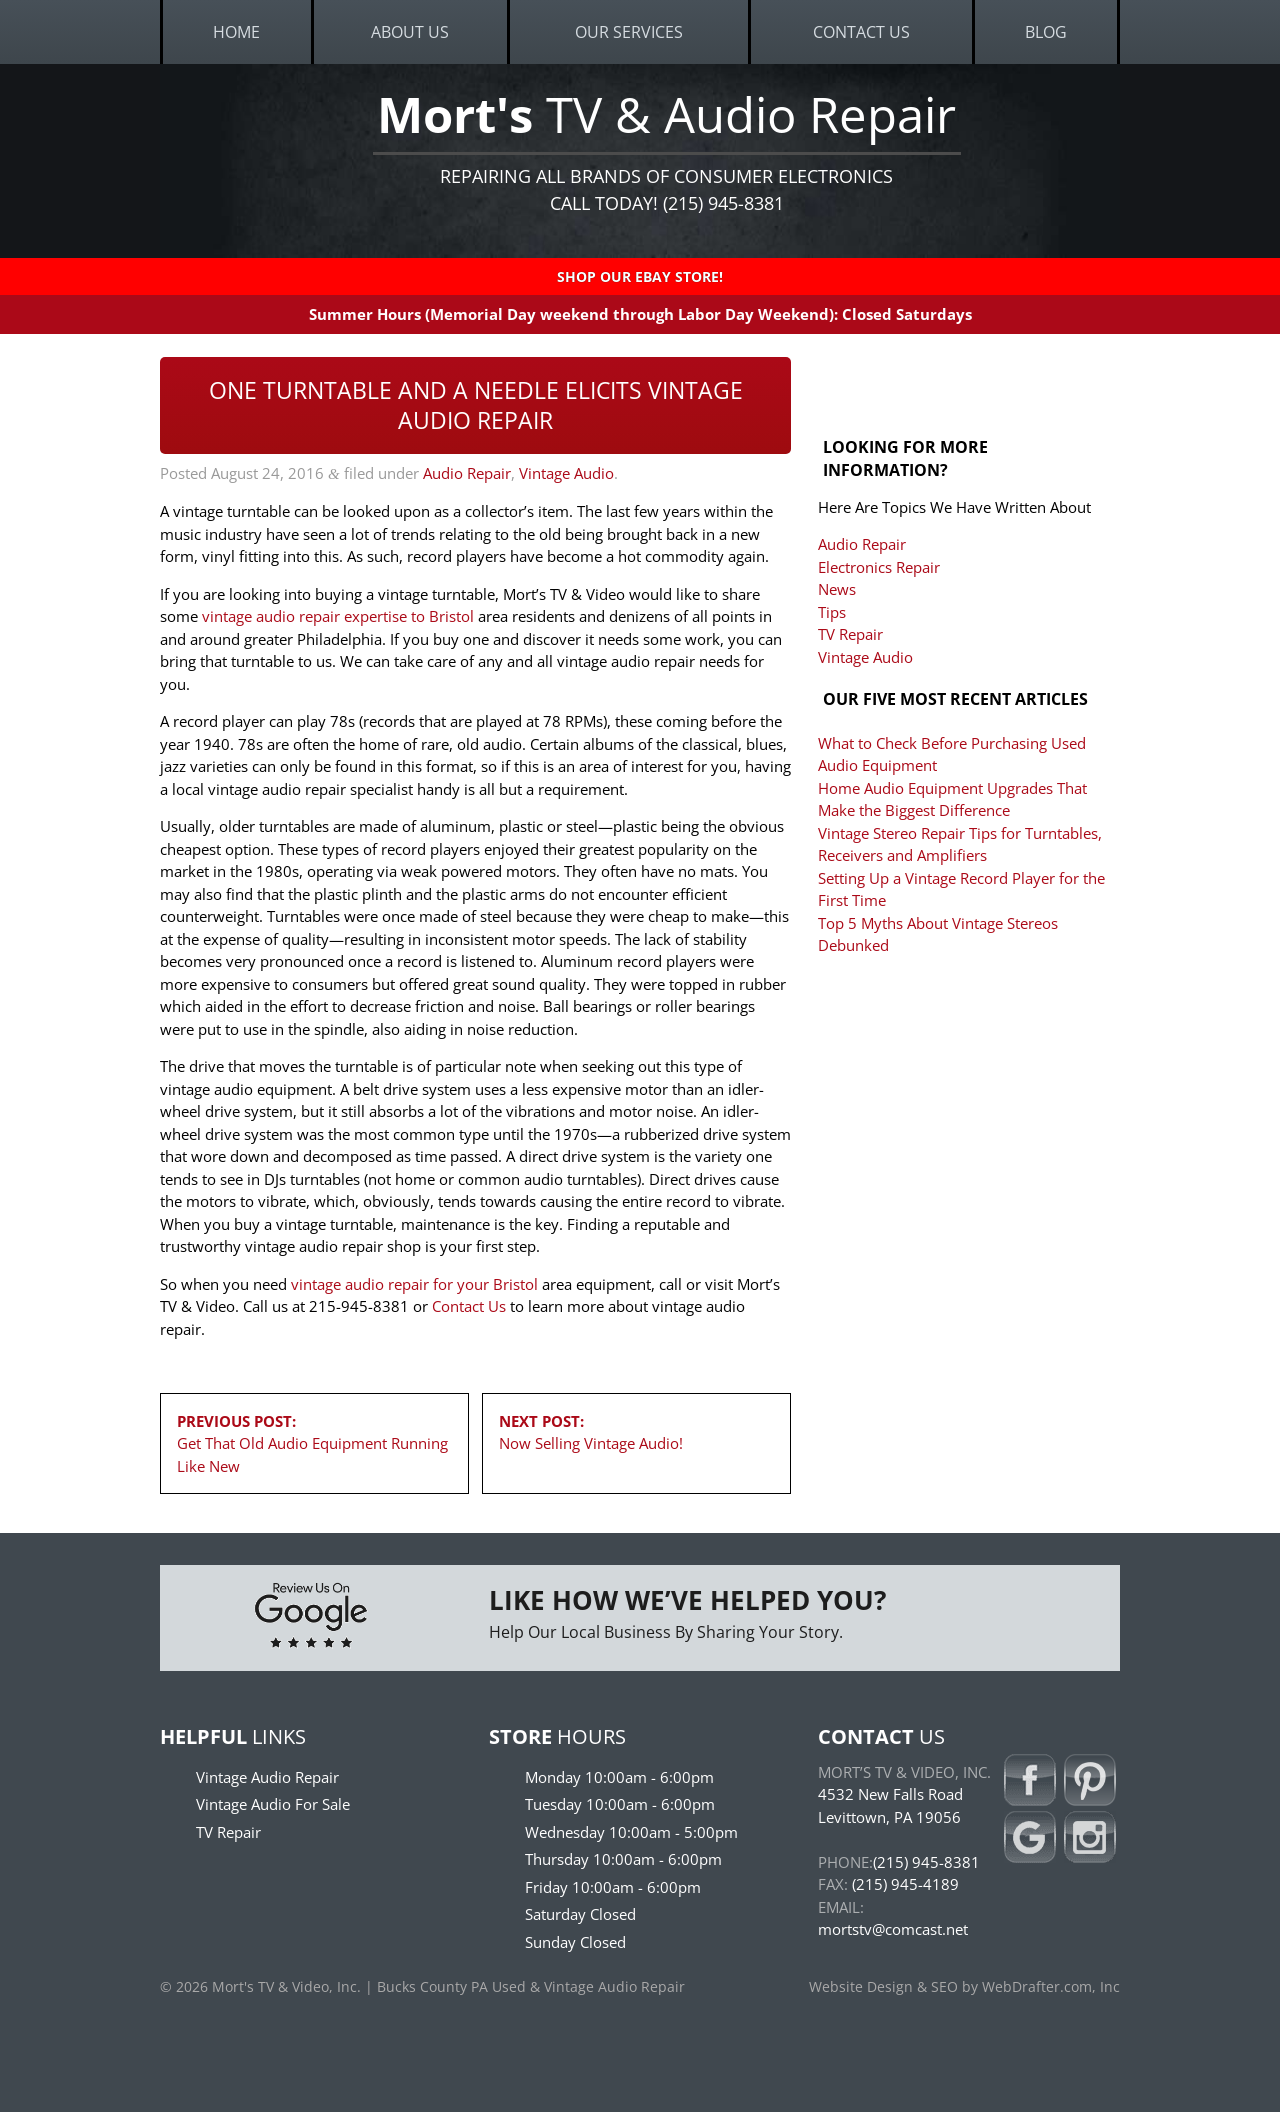 The height and width of the screenshot is (2112, 1280). Describe the element at coordinates (879, 567) in the screenshot. I see `Electronics Repair` at that location.